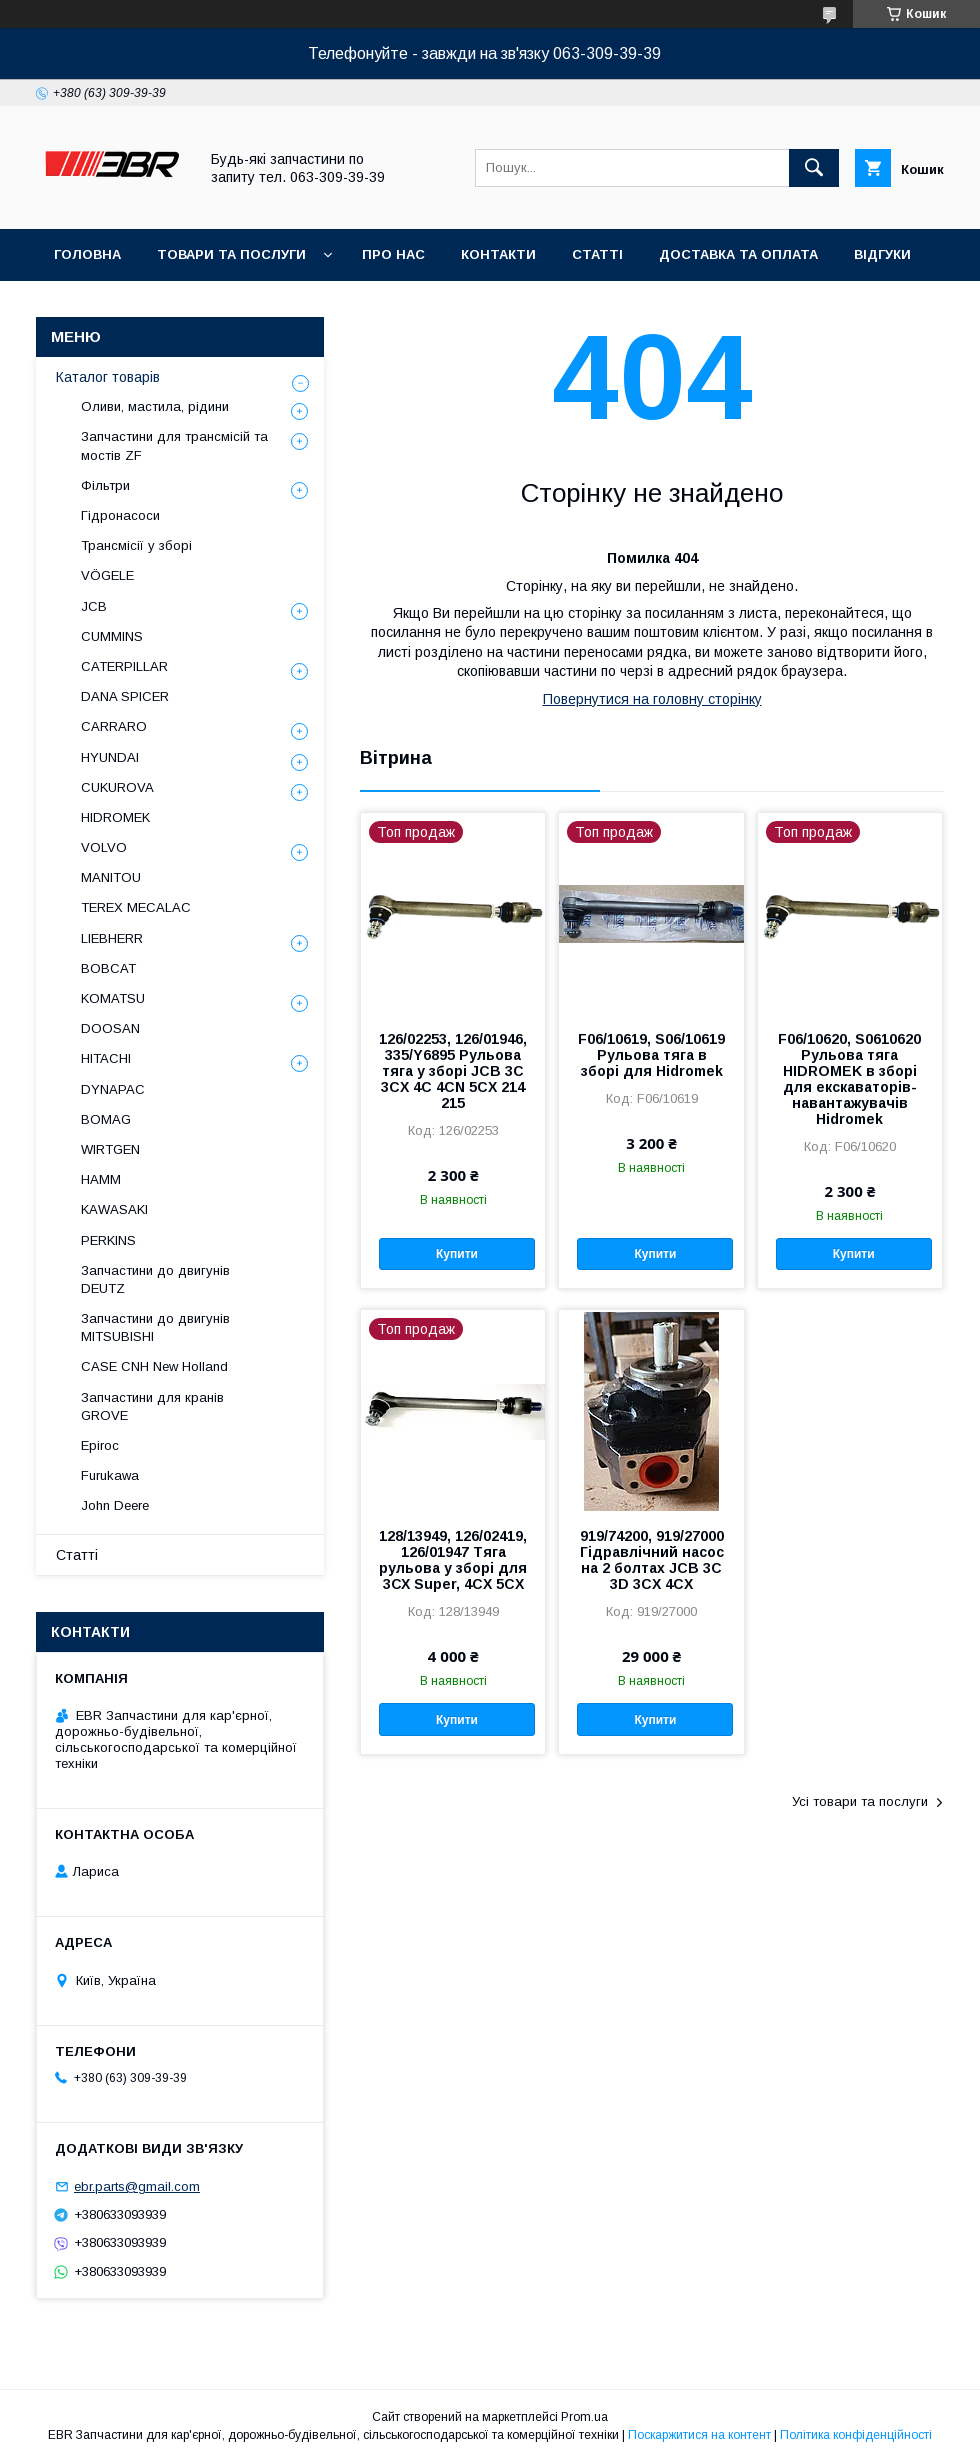 The height and width of the screenshot is (2462, 980). I want to click on Головна, so click(87, 254).